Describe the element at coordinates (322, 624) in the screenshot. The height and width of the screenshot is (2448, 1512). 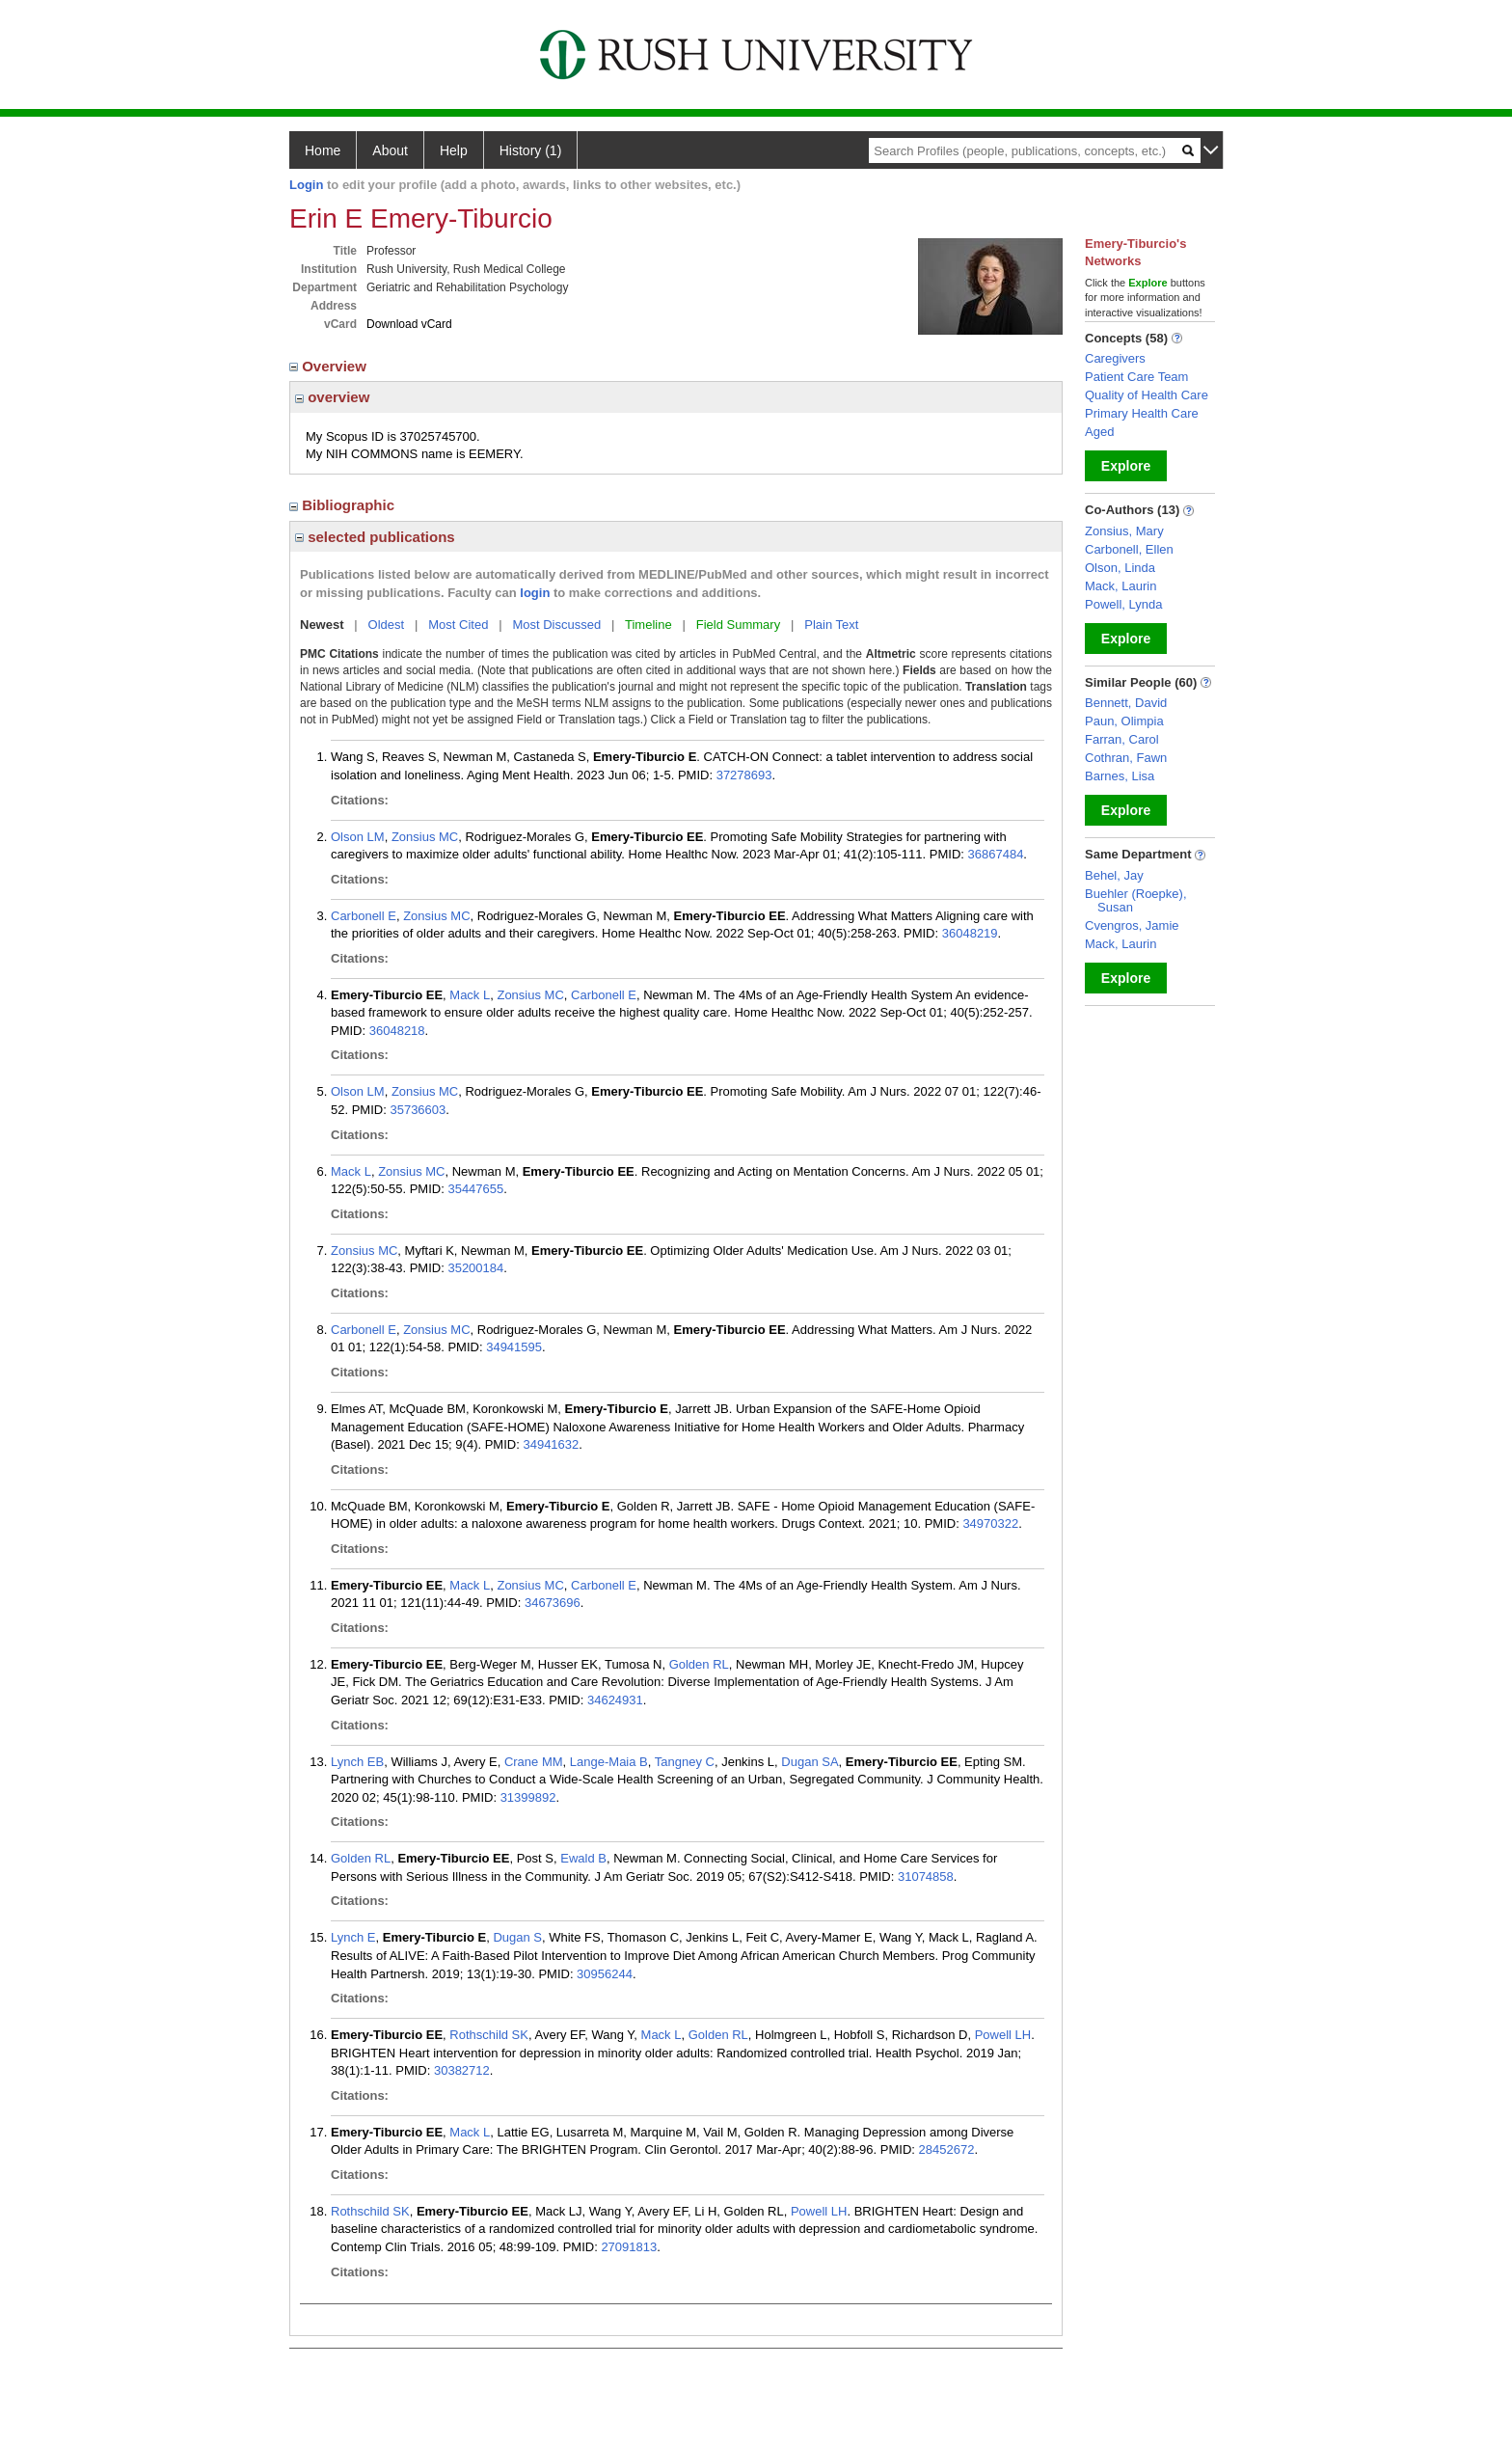
I see `Newest` at that location.